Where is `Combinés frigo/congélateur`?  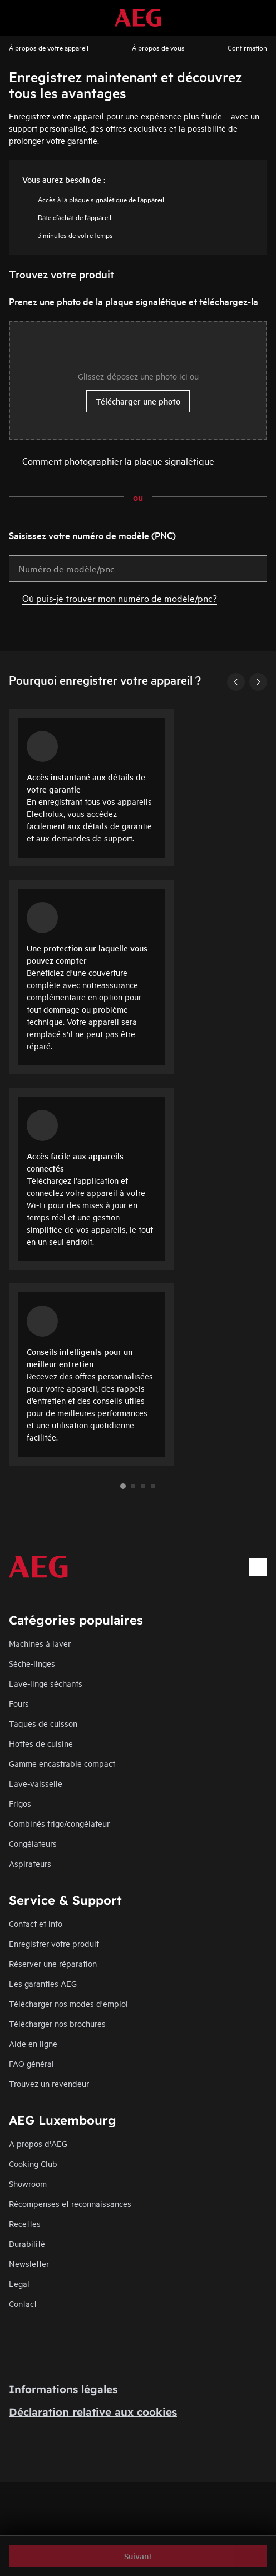
Combinés frigo/congélateur is located at coordinates (59, 1823).